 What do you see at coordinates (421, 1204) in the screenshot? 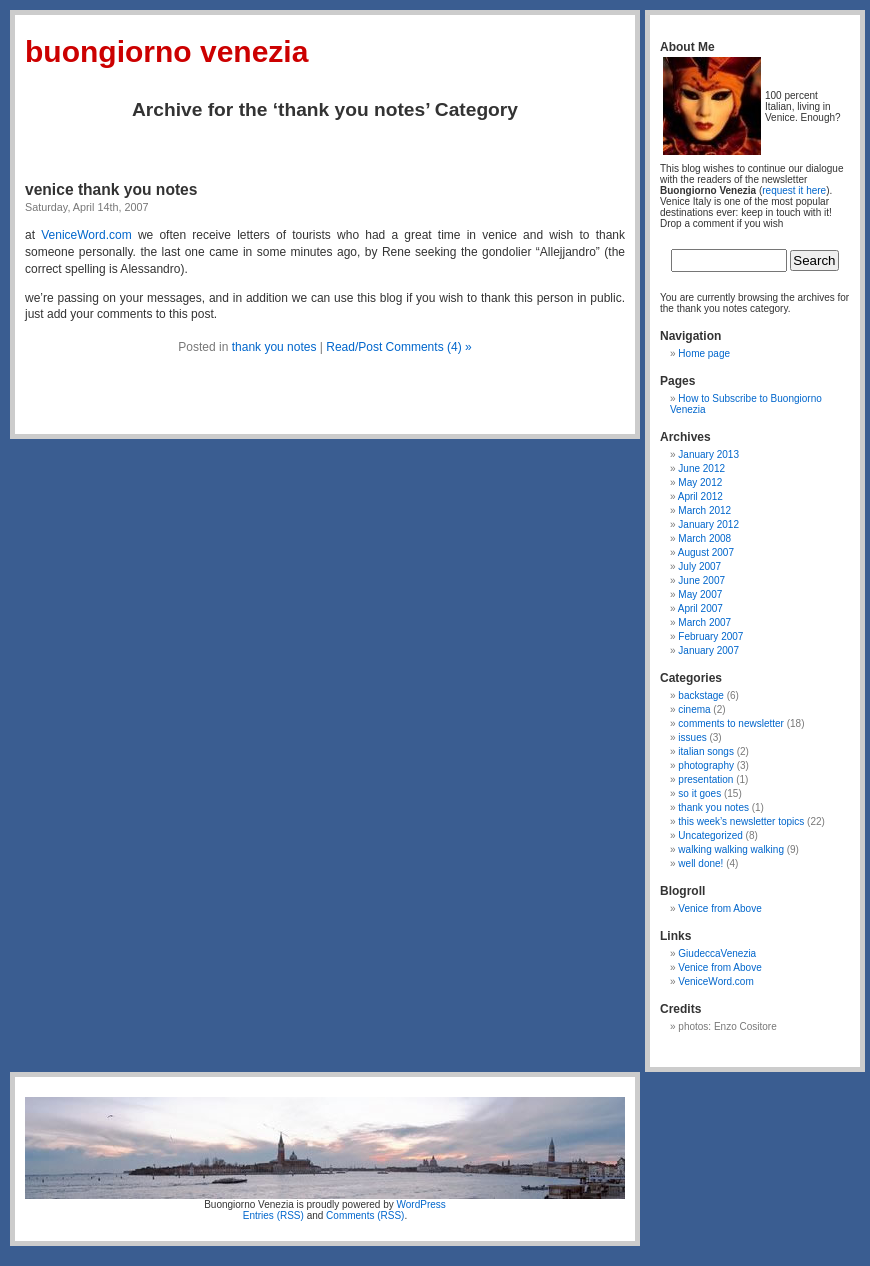
I see `WordPress` at bounding box center [421, 1204].